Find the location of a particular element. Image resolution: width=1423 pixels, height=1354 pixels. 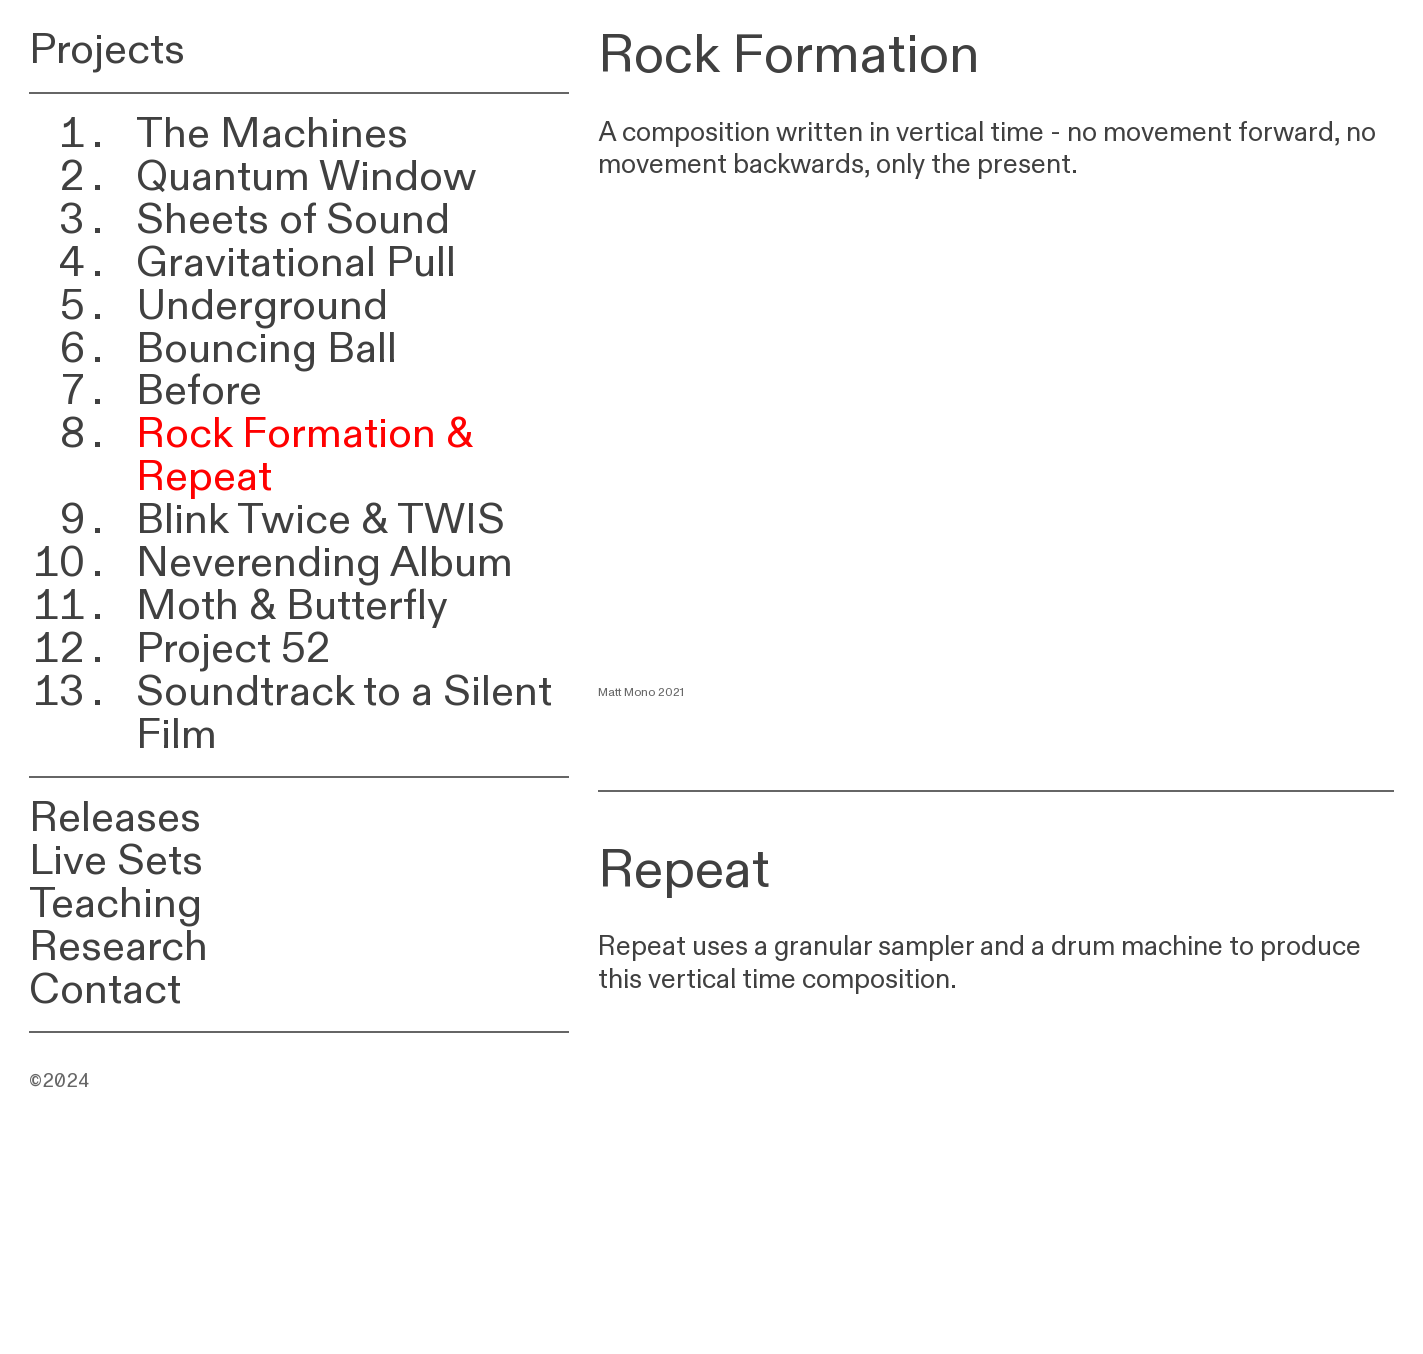

Moth & Butterfly is located at coordinates (292, 605).